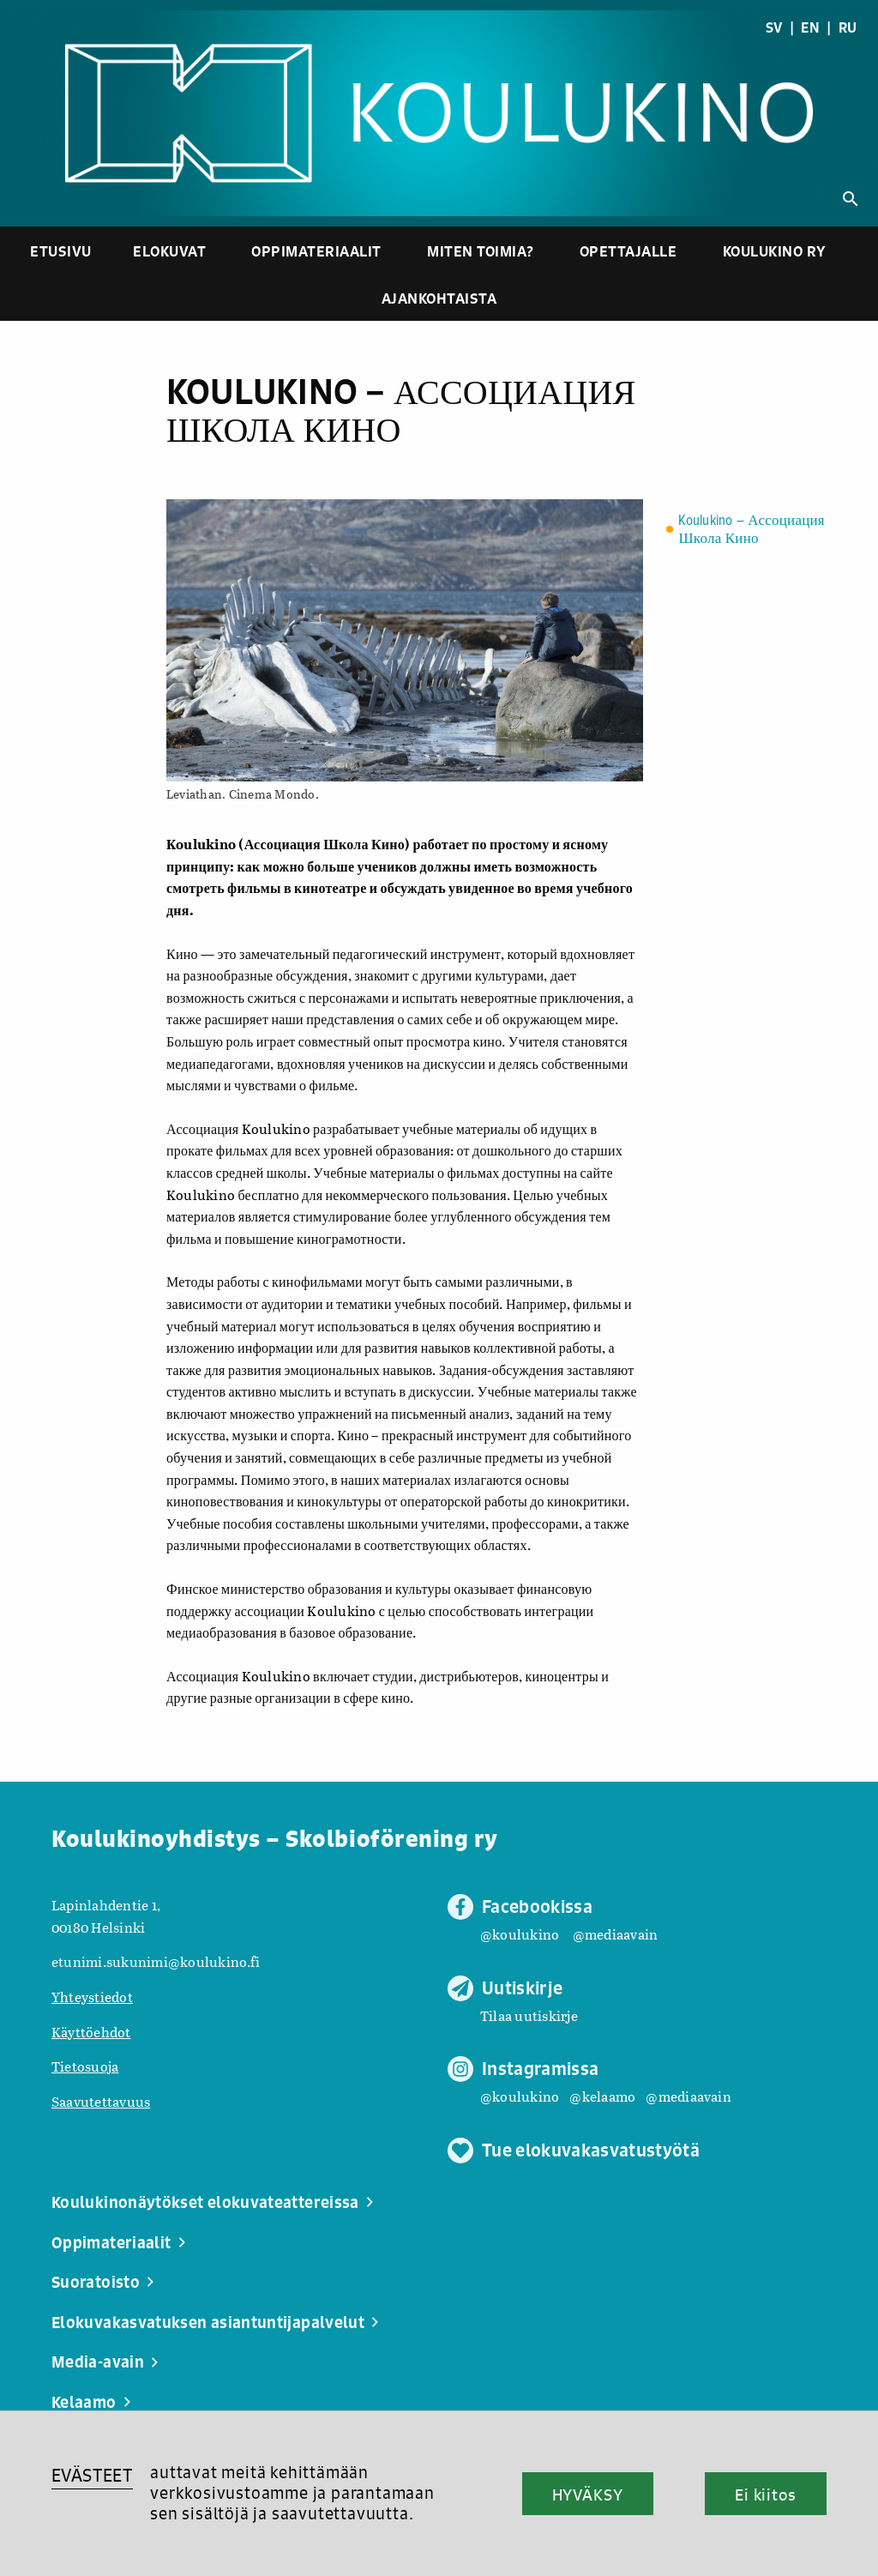  What do you see at coordinates (100, 2101) in the screenshot?
I see `Saavutettavuus` at bounding box center [100, 2101].